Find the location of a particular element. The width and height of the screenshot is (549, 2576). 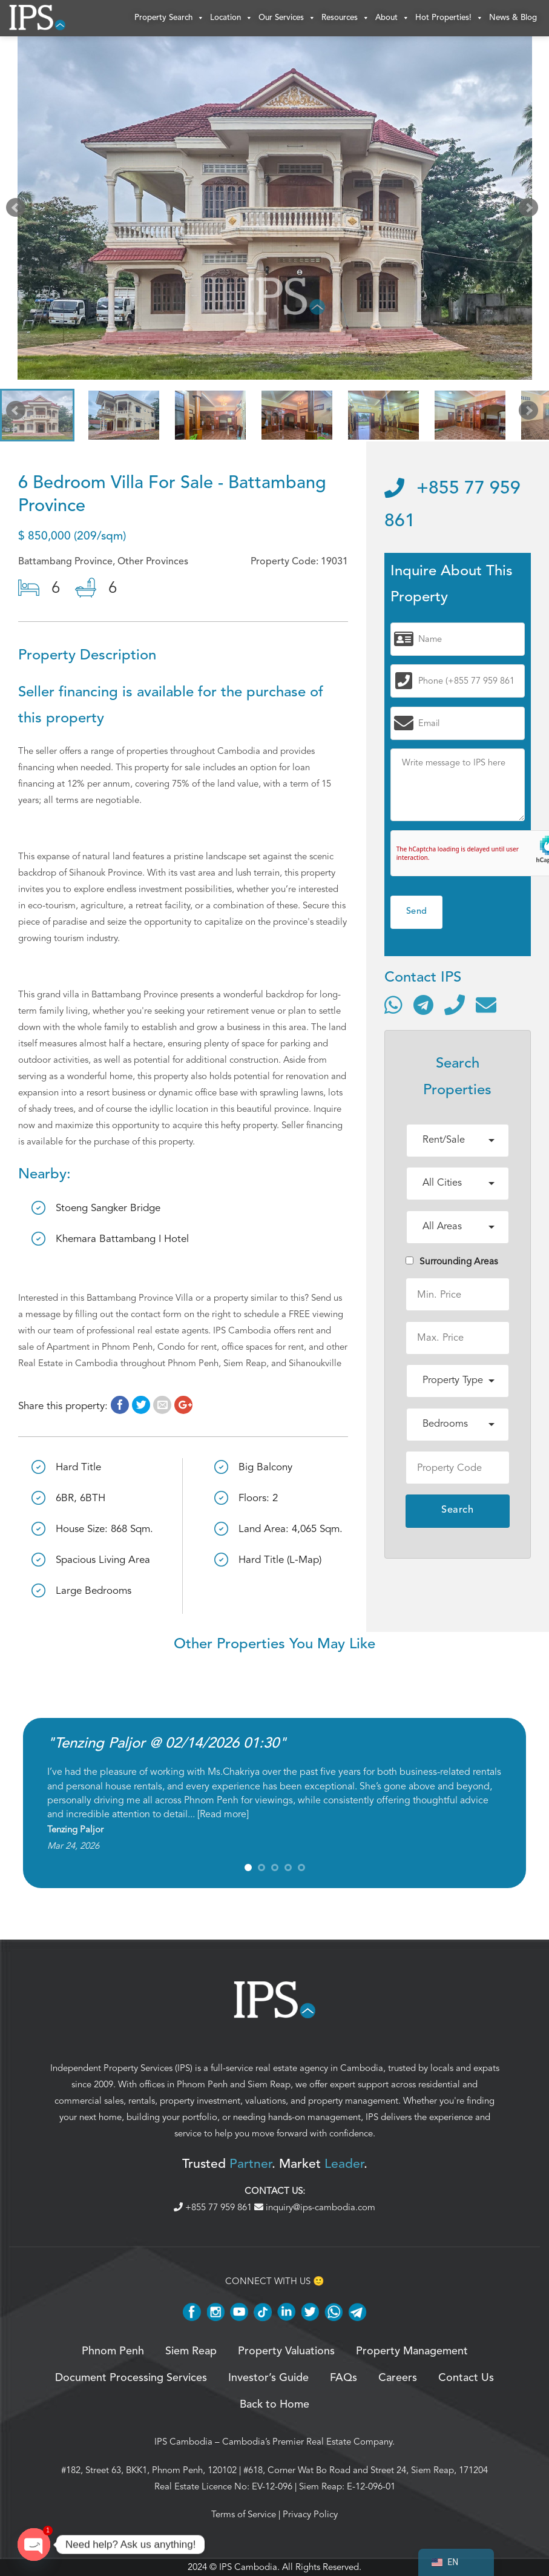

Next is located at coordinates (531, 211).